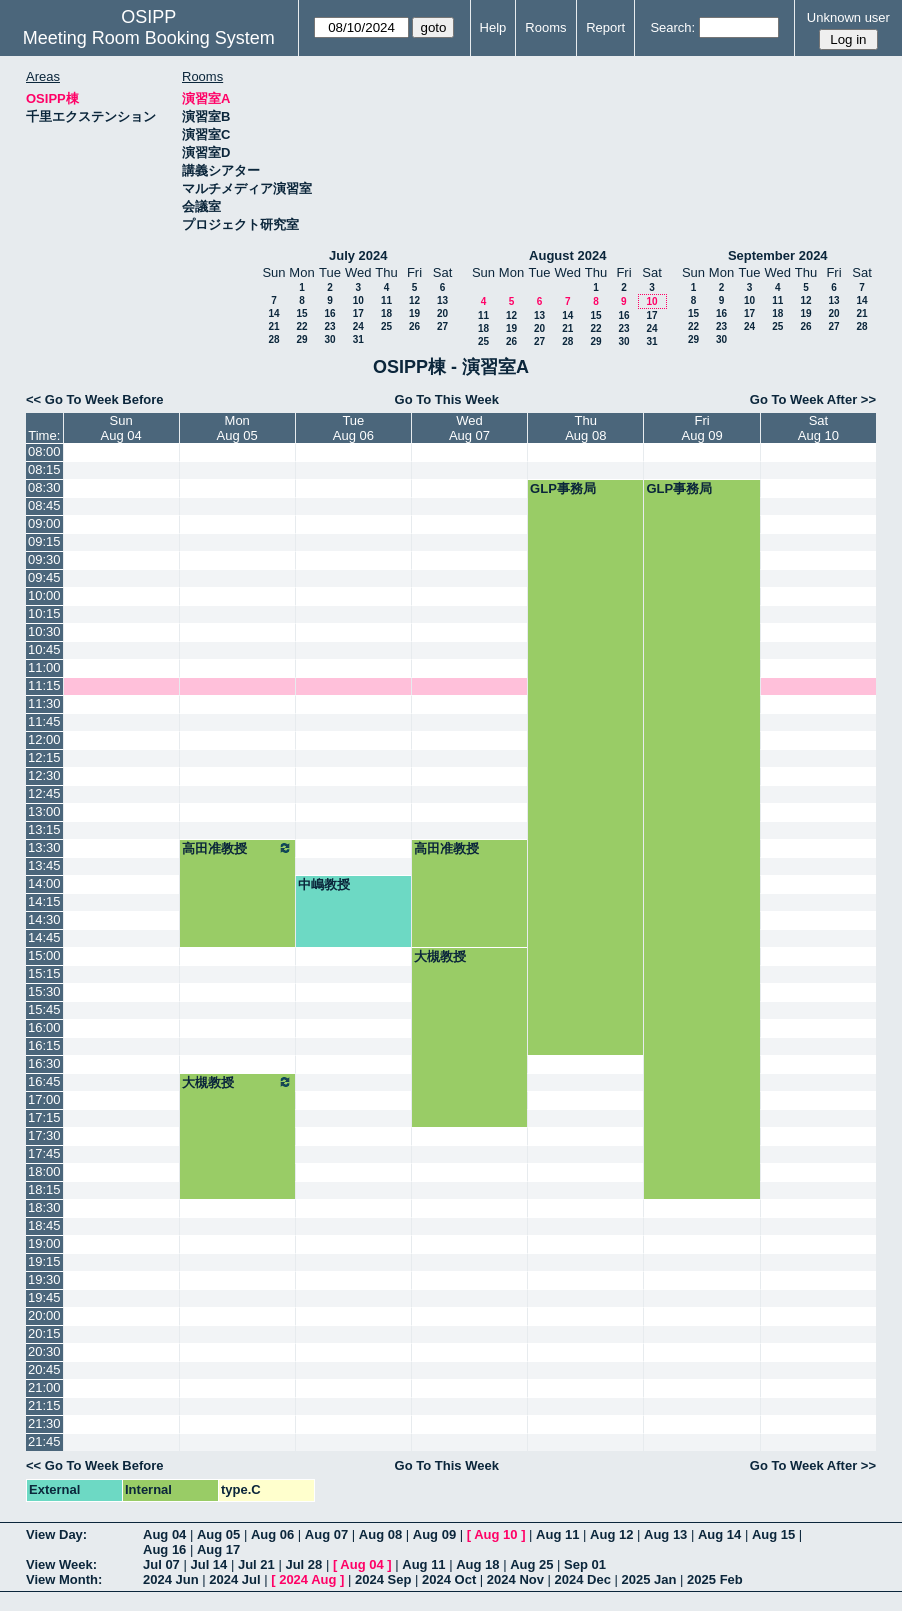  What do you see at coordinates (495, 1534) in the screenshot?
I see `Aug 10` at bounding box center [495, 1534].